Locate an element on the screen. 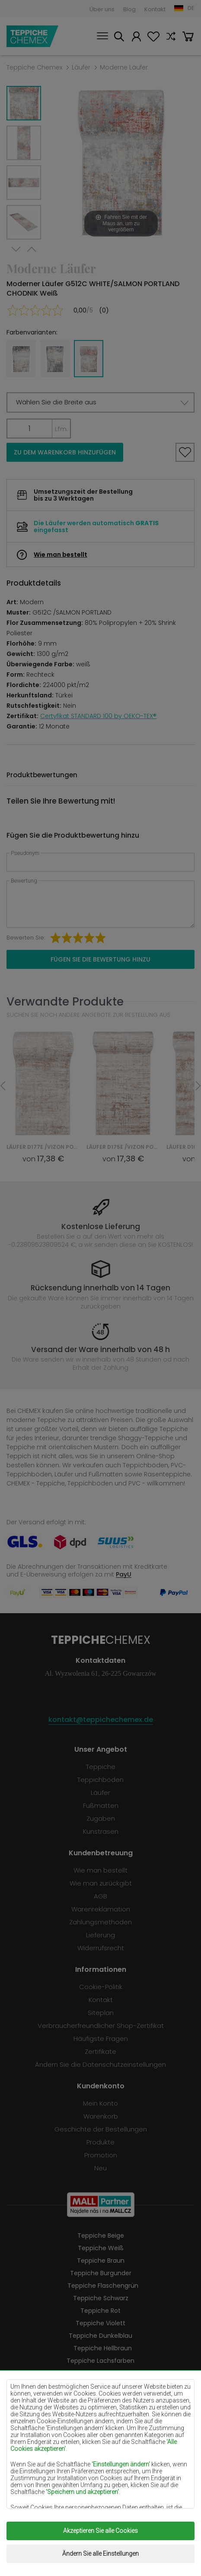 The image size is (201, 2576). Über uns is located at coordinates (102, 9).